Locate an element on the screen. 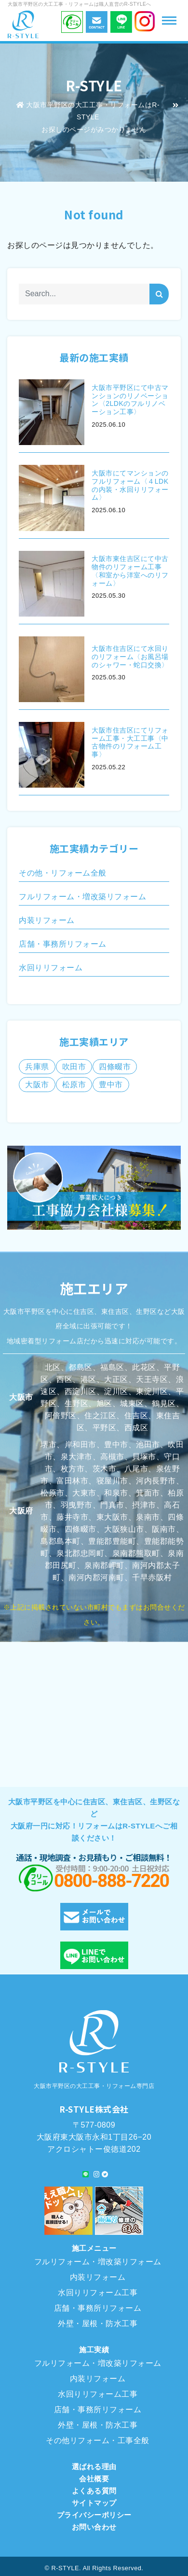  大阪市住吉区にてリフォーム工事・大工工事〈中古物件のリフォーム工事〉 is located at coordinates (130, 742).